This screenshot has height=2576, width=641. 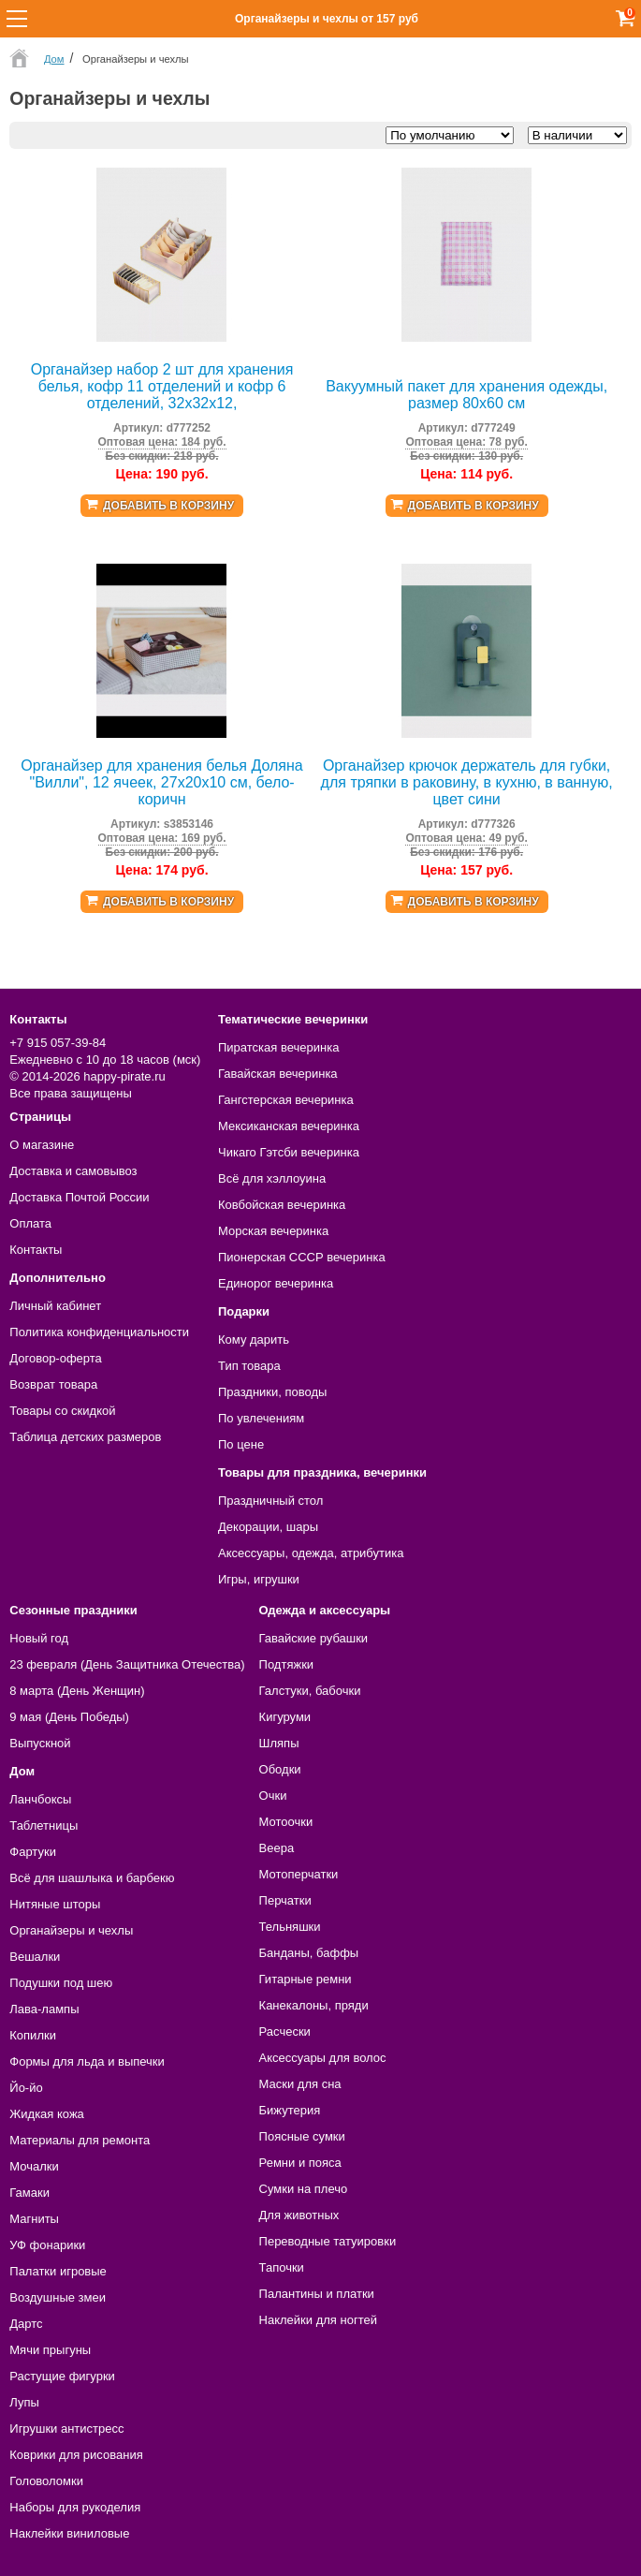 I want to click on Палатки игровые, so click(x=58, y=2271).